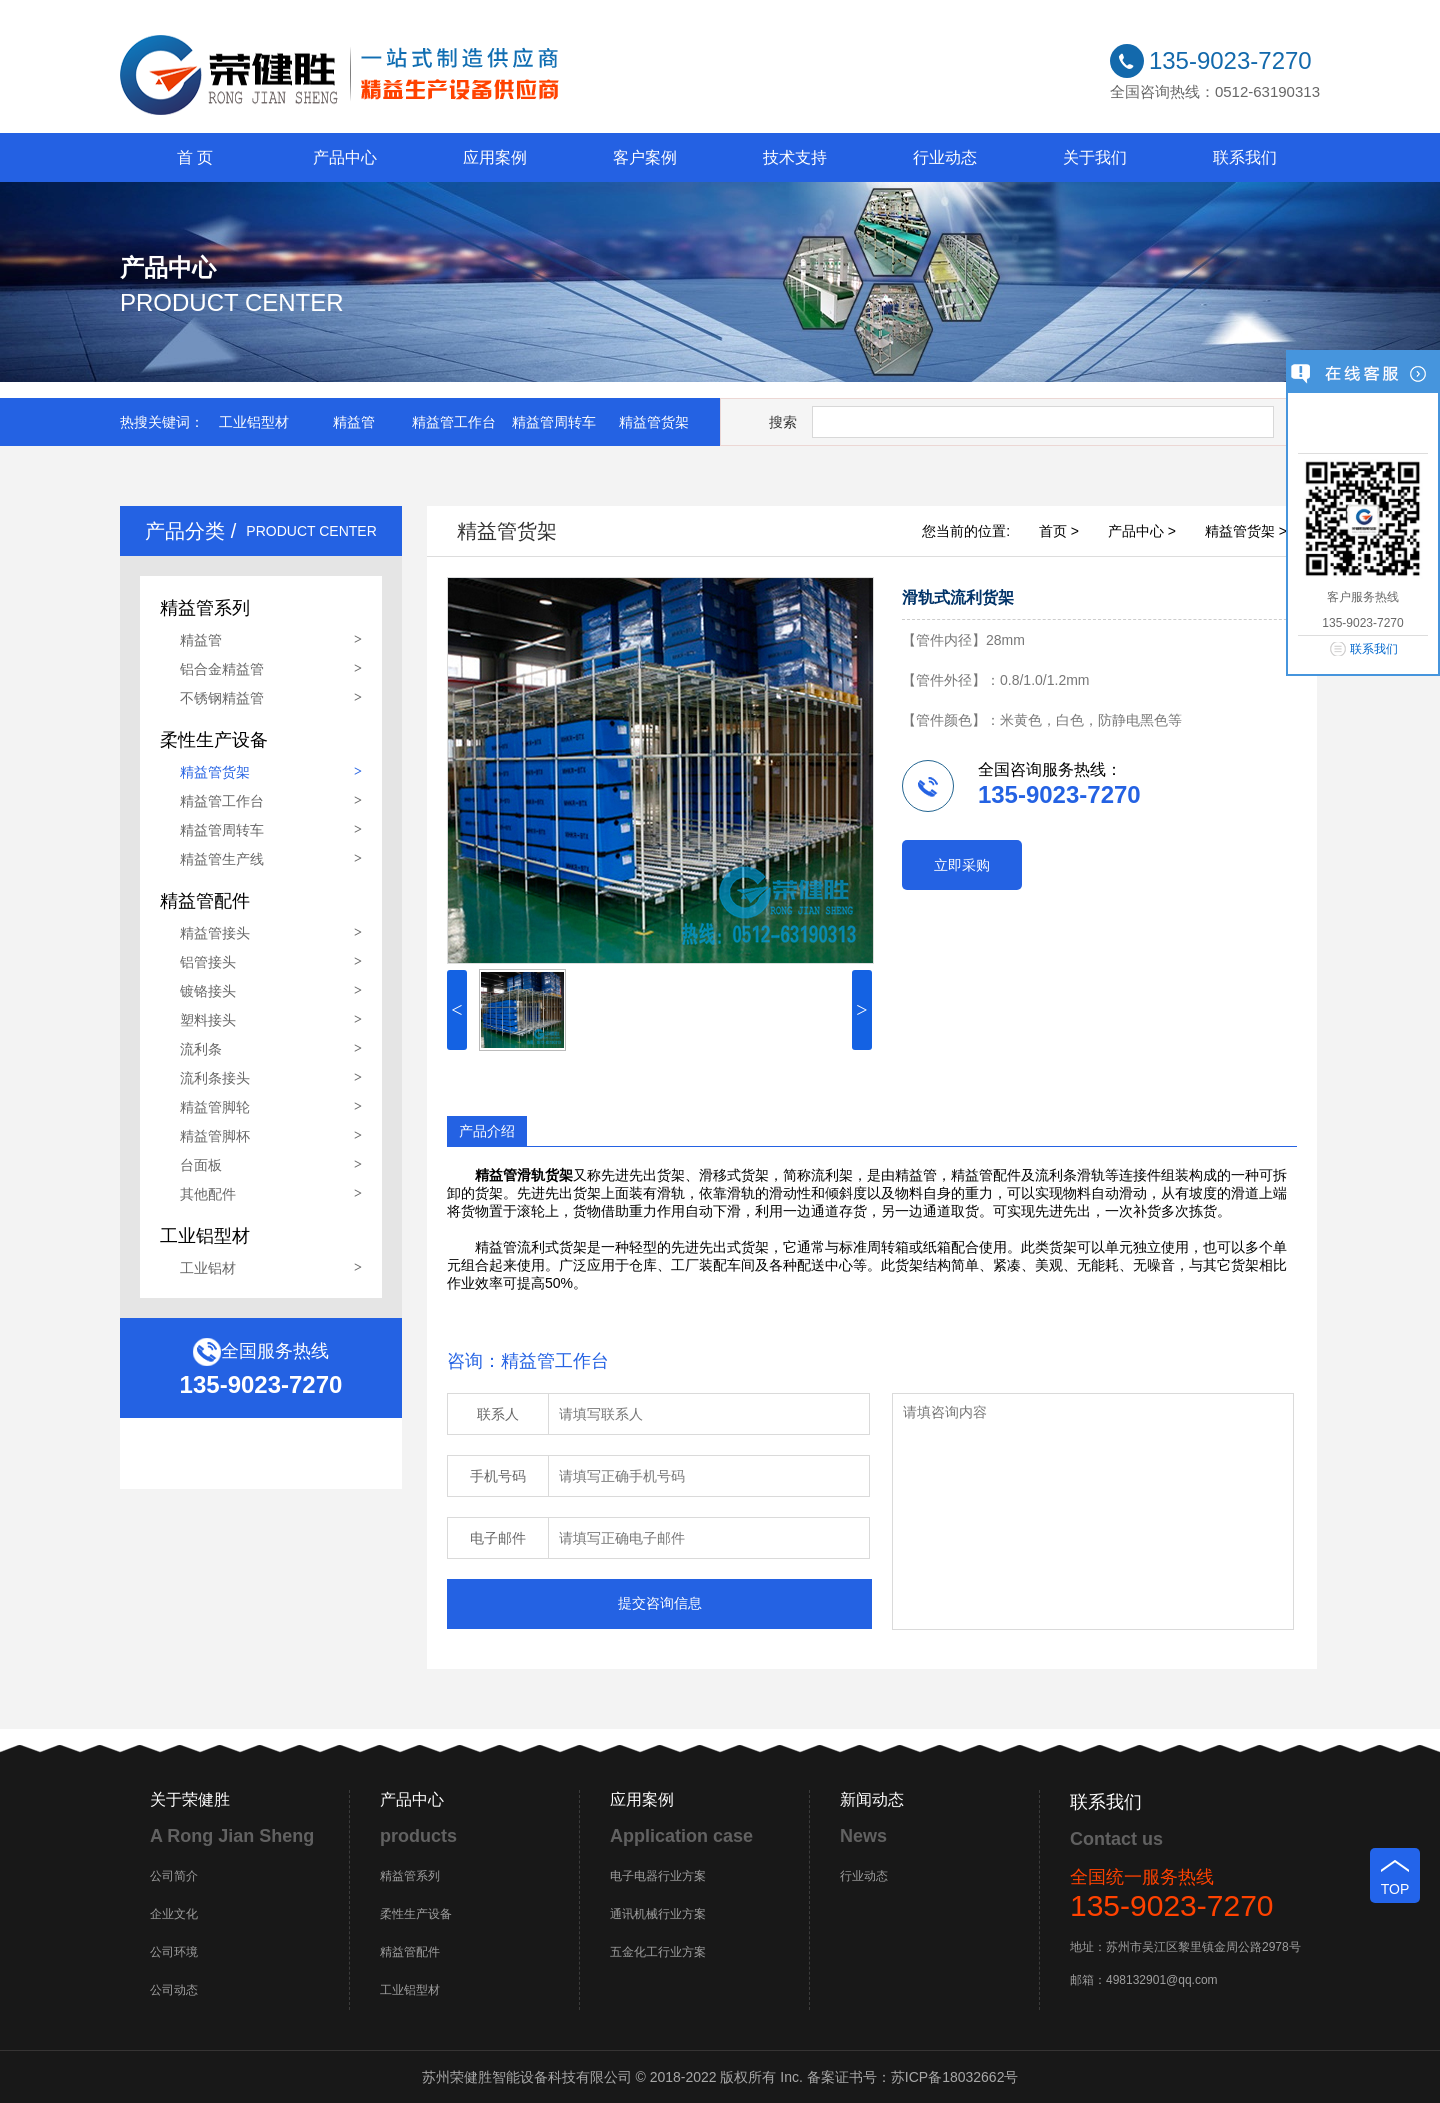  What do you see at coordinates (658, 1952) in the screenshot?
I see `五金化工行业方案` at bounding box center [658, 1952].